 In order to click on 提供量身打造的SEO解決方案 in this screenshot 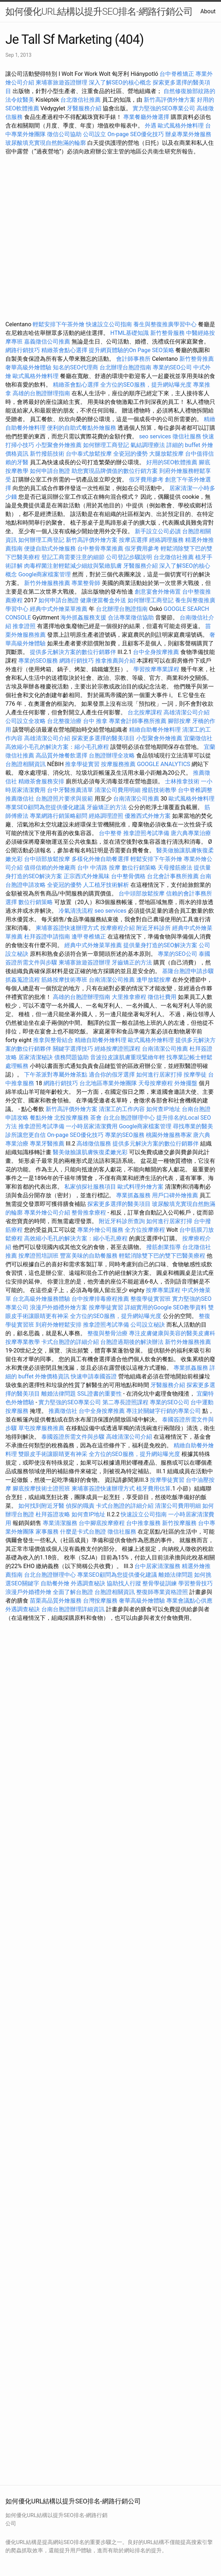, I will do `click(160, 945)`.